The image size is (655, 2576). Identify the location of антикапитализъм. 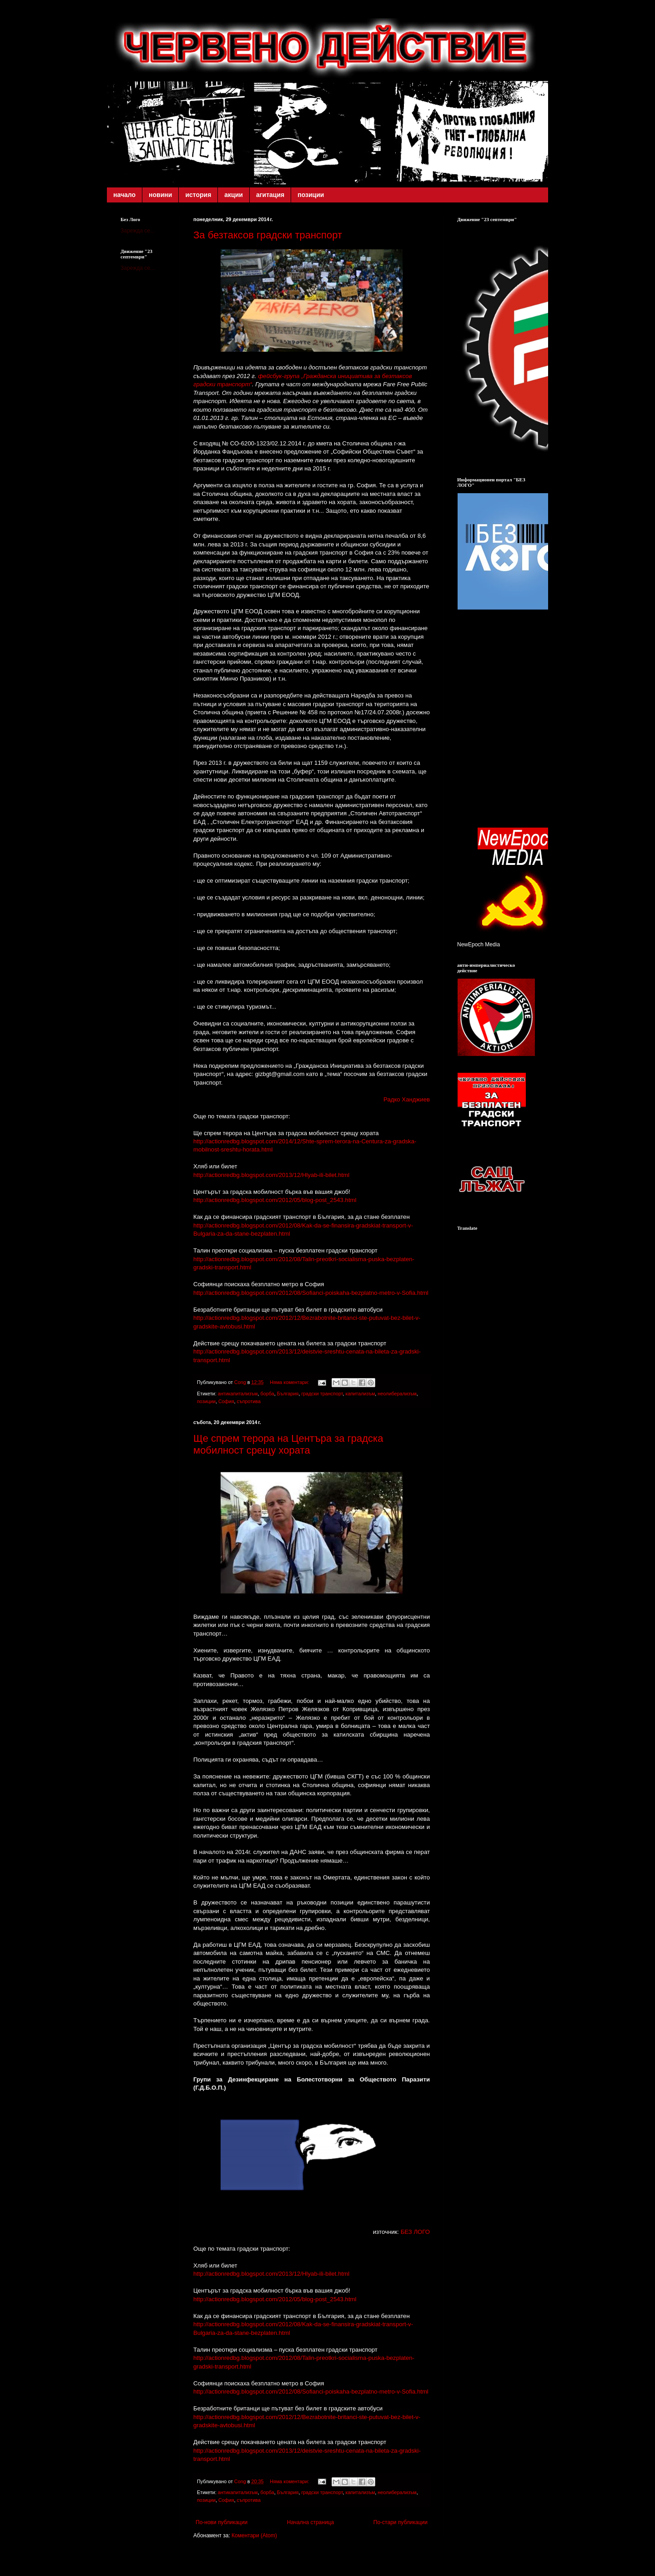
(238, 1393).